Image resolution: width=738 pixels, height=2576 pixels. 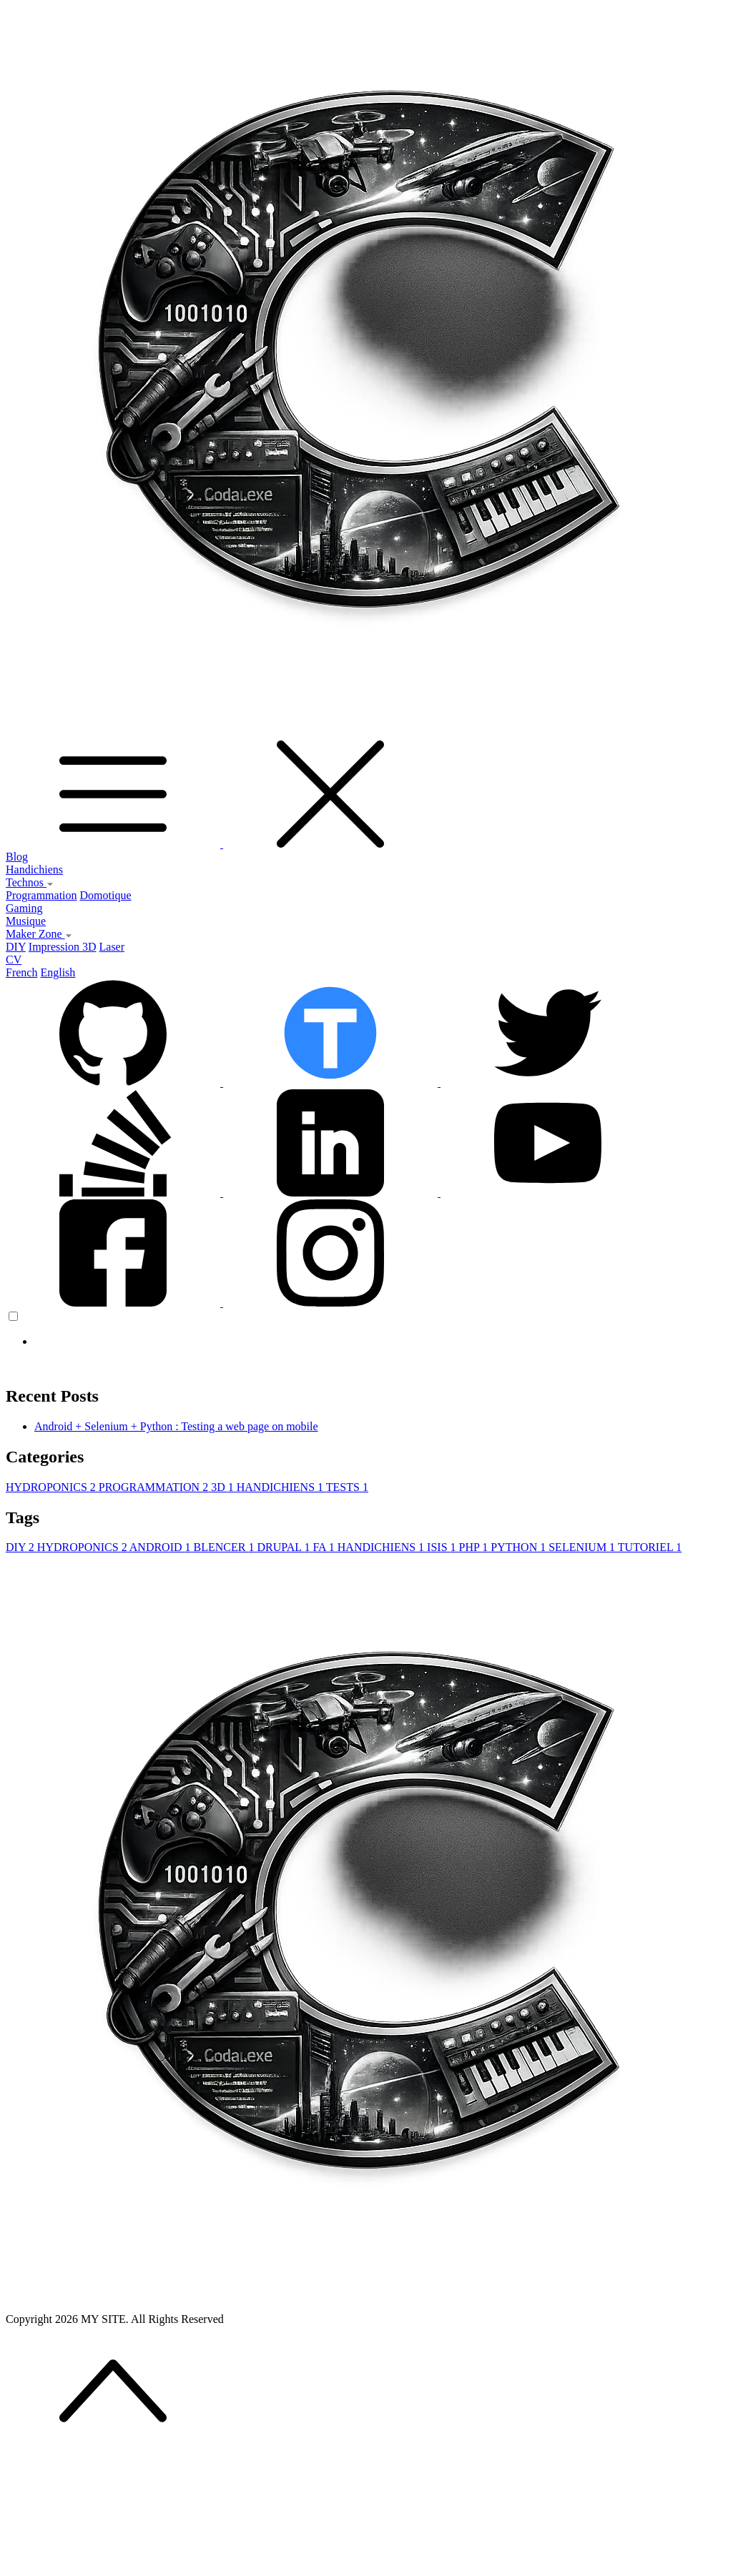 I want to click on Laser, so click(x=112, y=947).